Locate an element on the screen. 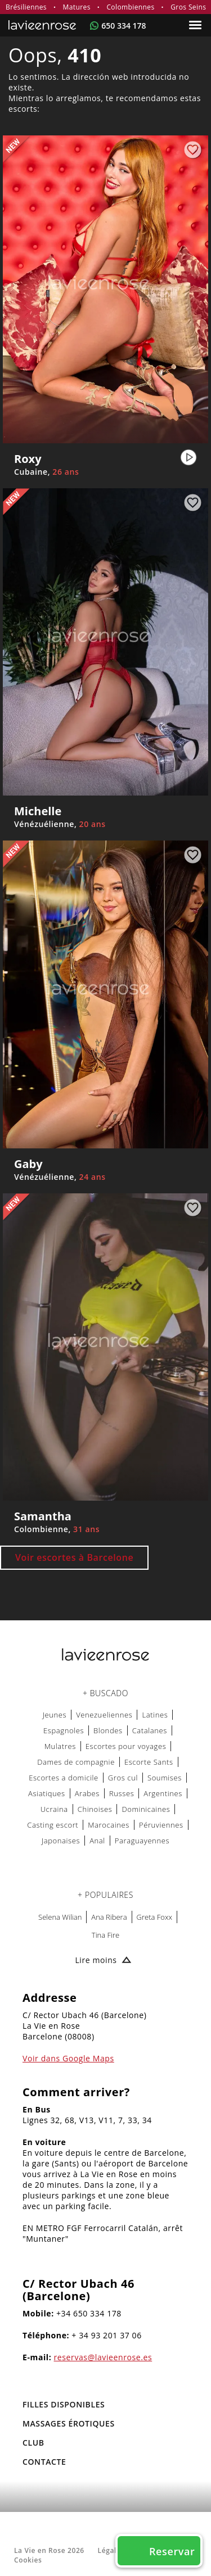 The width and height of the screenshot is (211, 2576). Latines is located at coordinates (155, 1715).